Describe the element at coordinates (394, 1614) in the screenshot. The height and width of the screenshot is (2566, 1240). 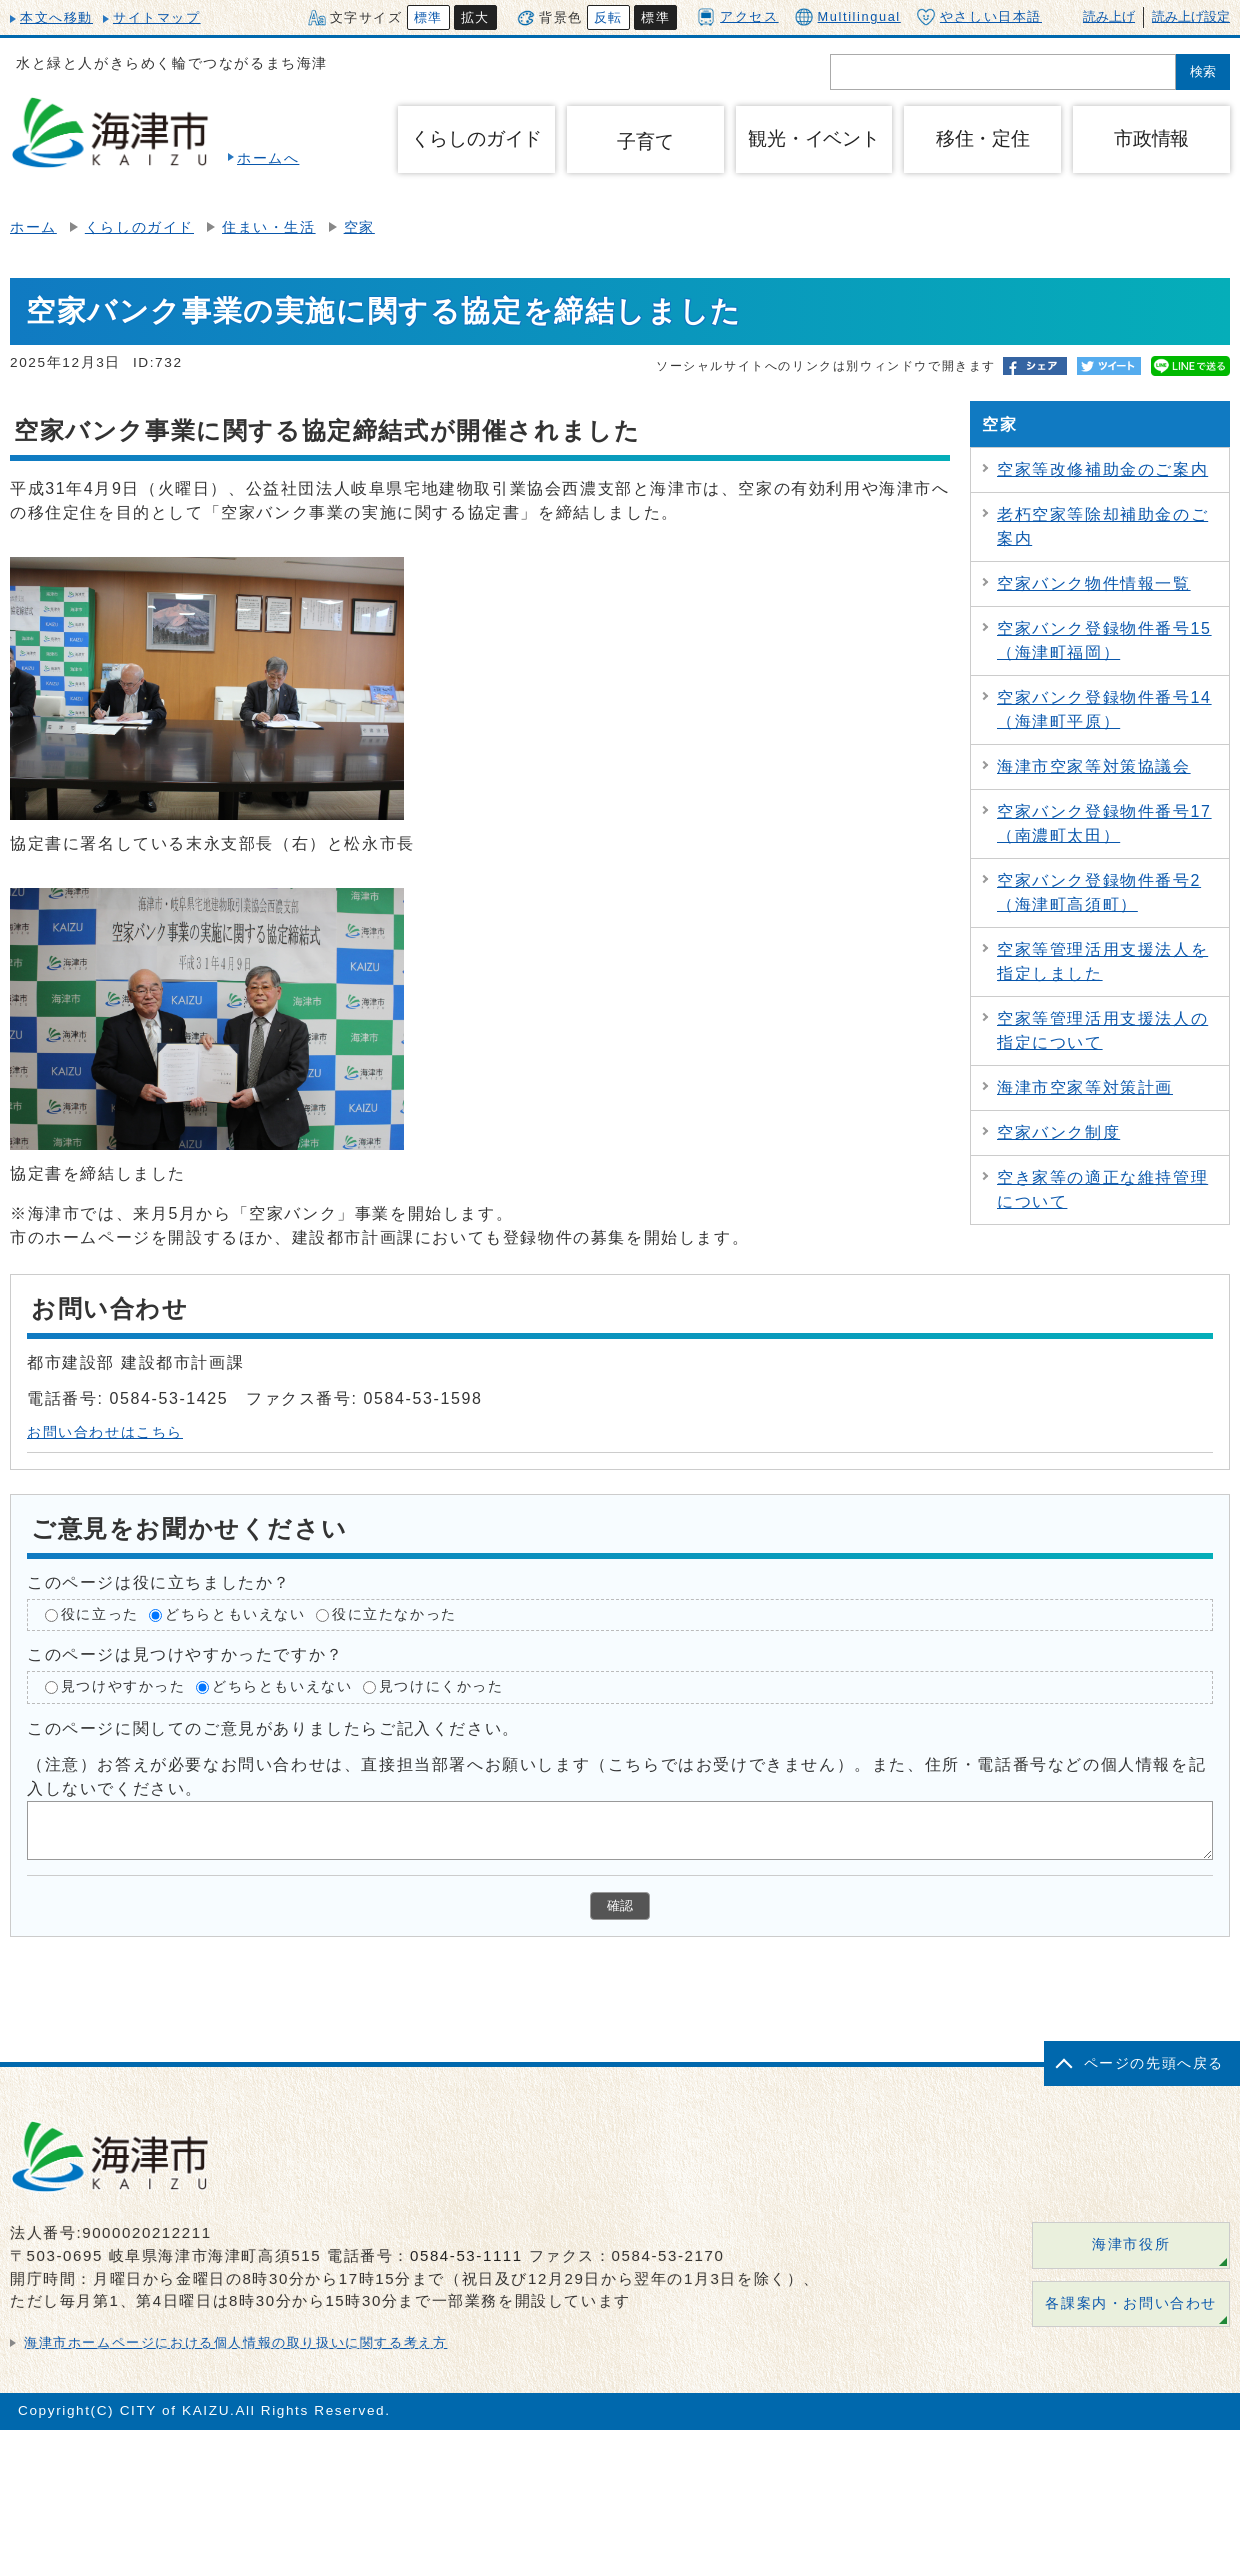
I see `役に立たなかった` at that location.